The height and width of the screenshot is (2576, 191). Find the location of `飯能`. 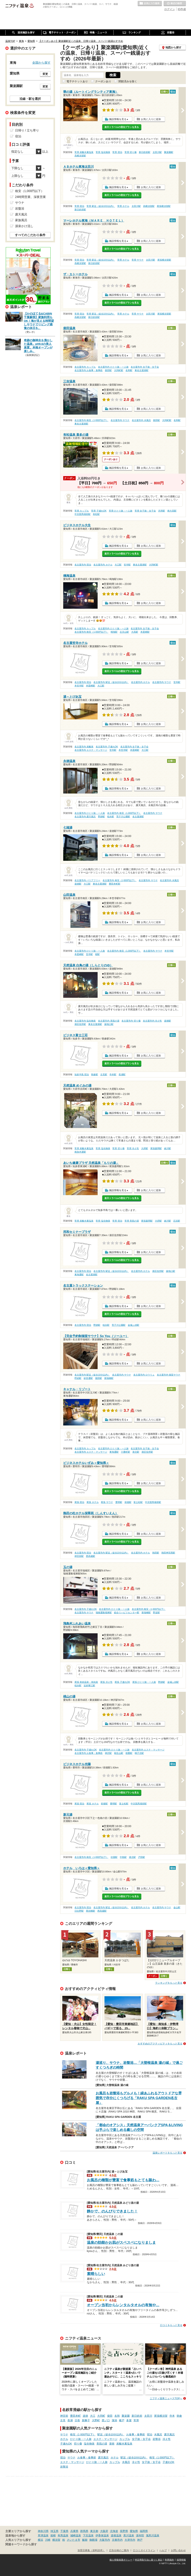

飯能 is located at coordinates (84, 2539).